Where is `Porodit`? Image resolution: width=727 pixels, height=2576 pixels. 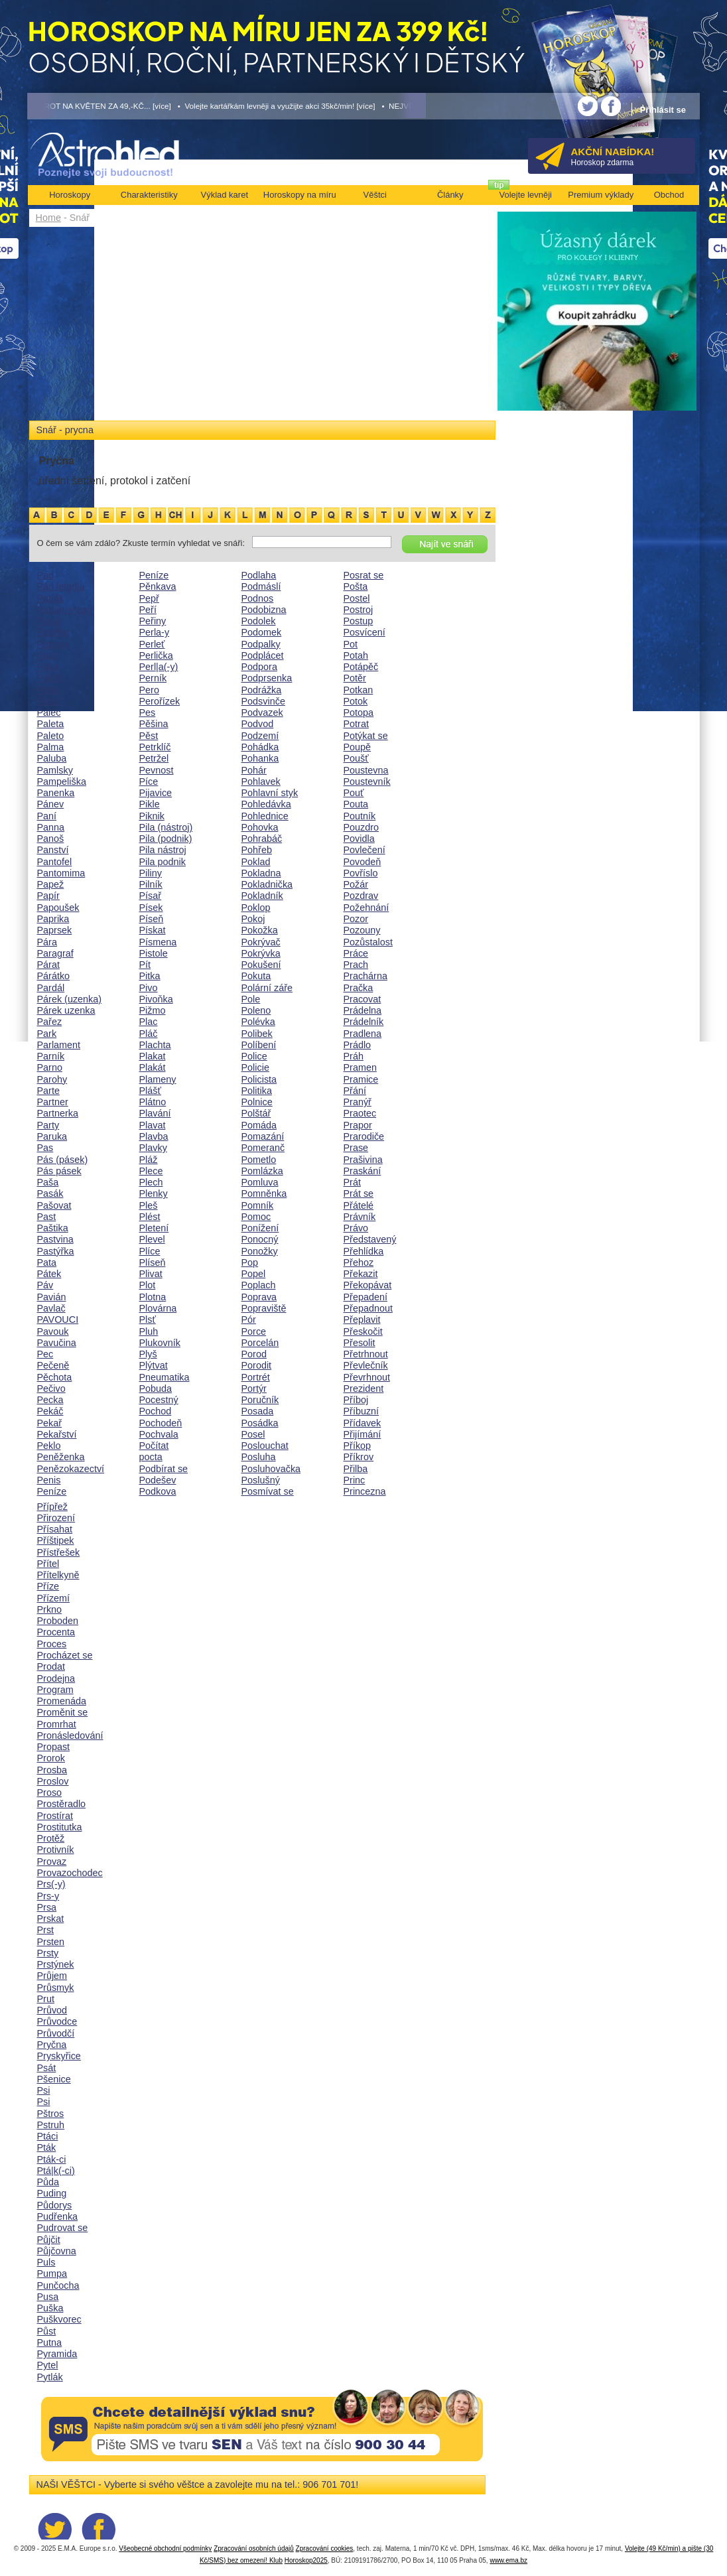
Porodit is located at coordinates (256, 1365).